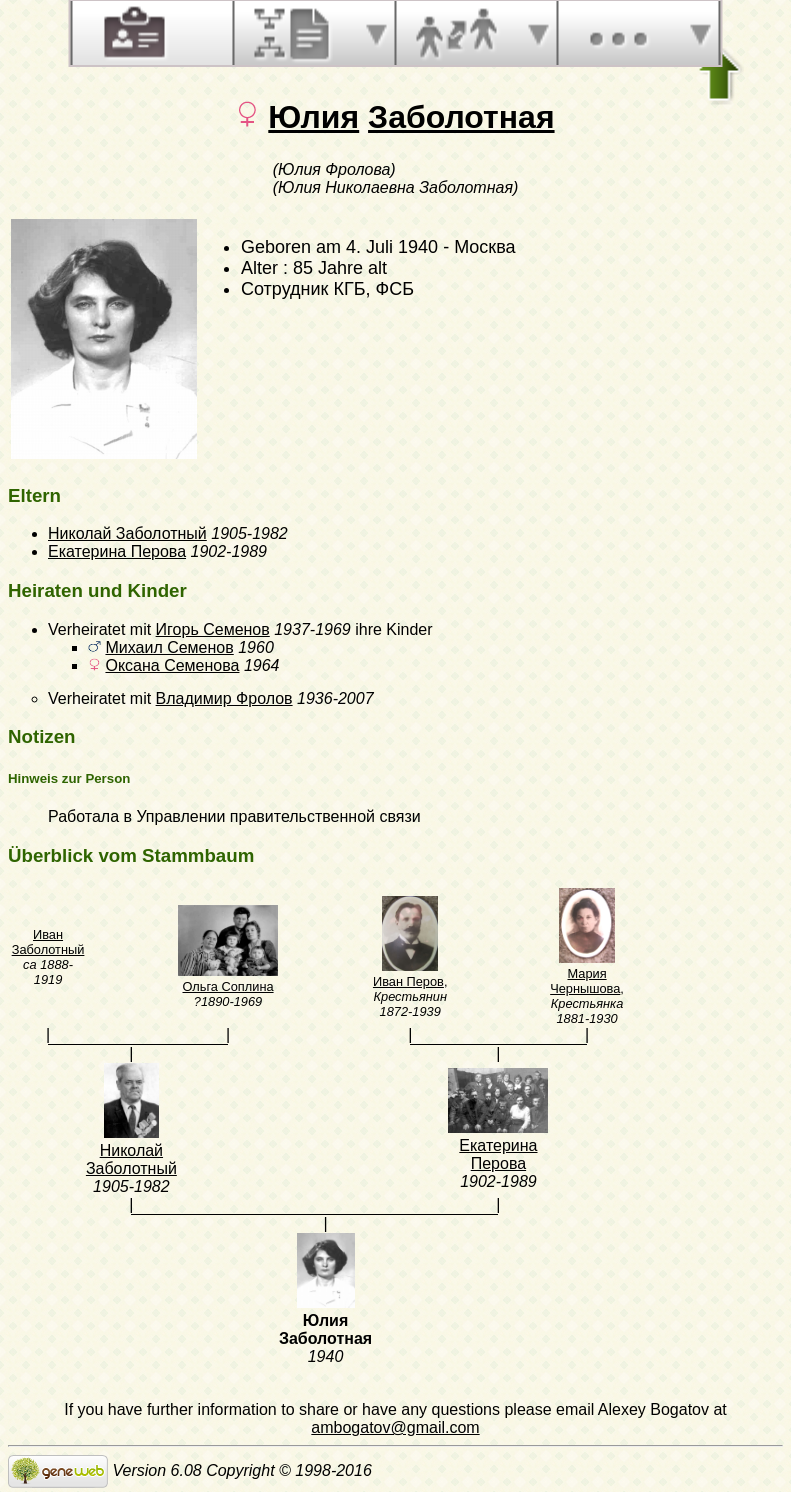 This screenshot has width=791, height=1492. I want to click on Ольга Соплина, so click(227, 986).